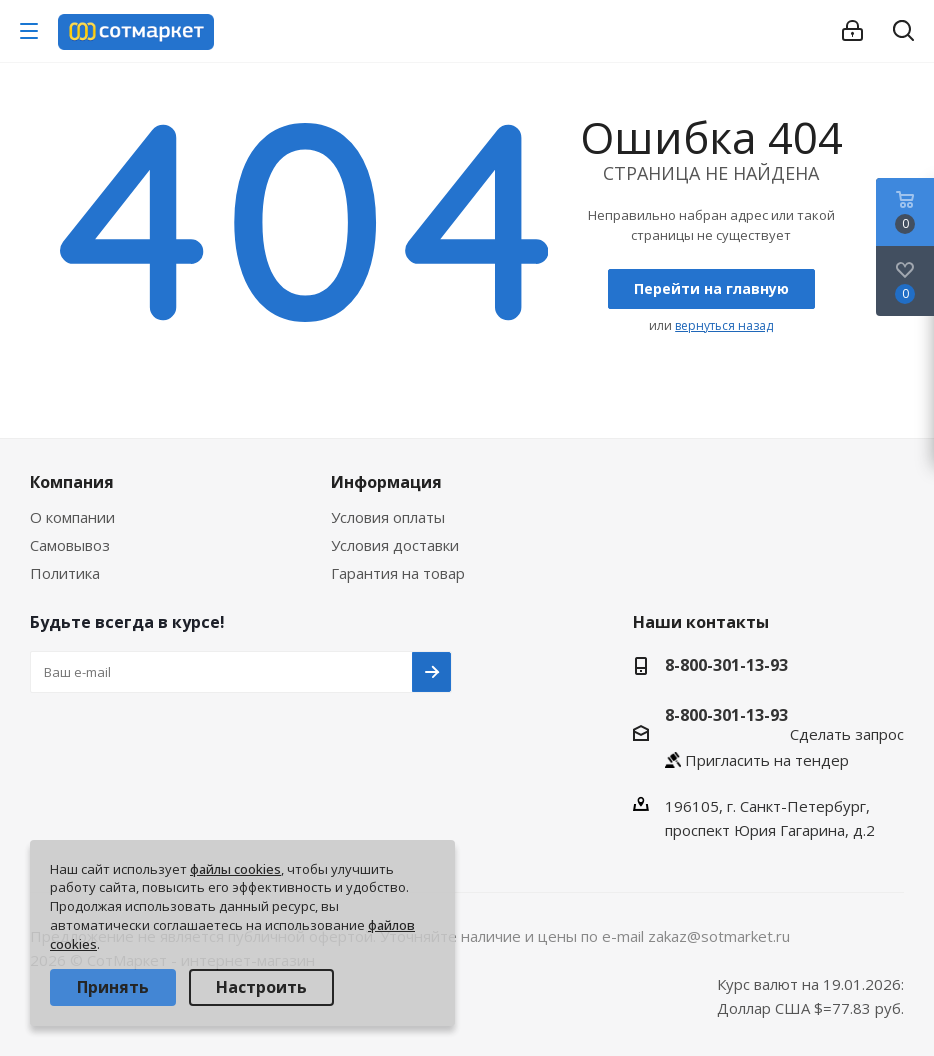 This screenshot has width=934, height=1056. What do you see at coordinates (395, 545) in the screenshot?
I see `Условия доставки` at bounding box center [395, 545].